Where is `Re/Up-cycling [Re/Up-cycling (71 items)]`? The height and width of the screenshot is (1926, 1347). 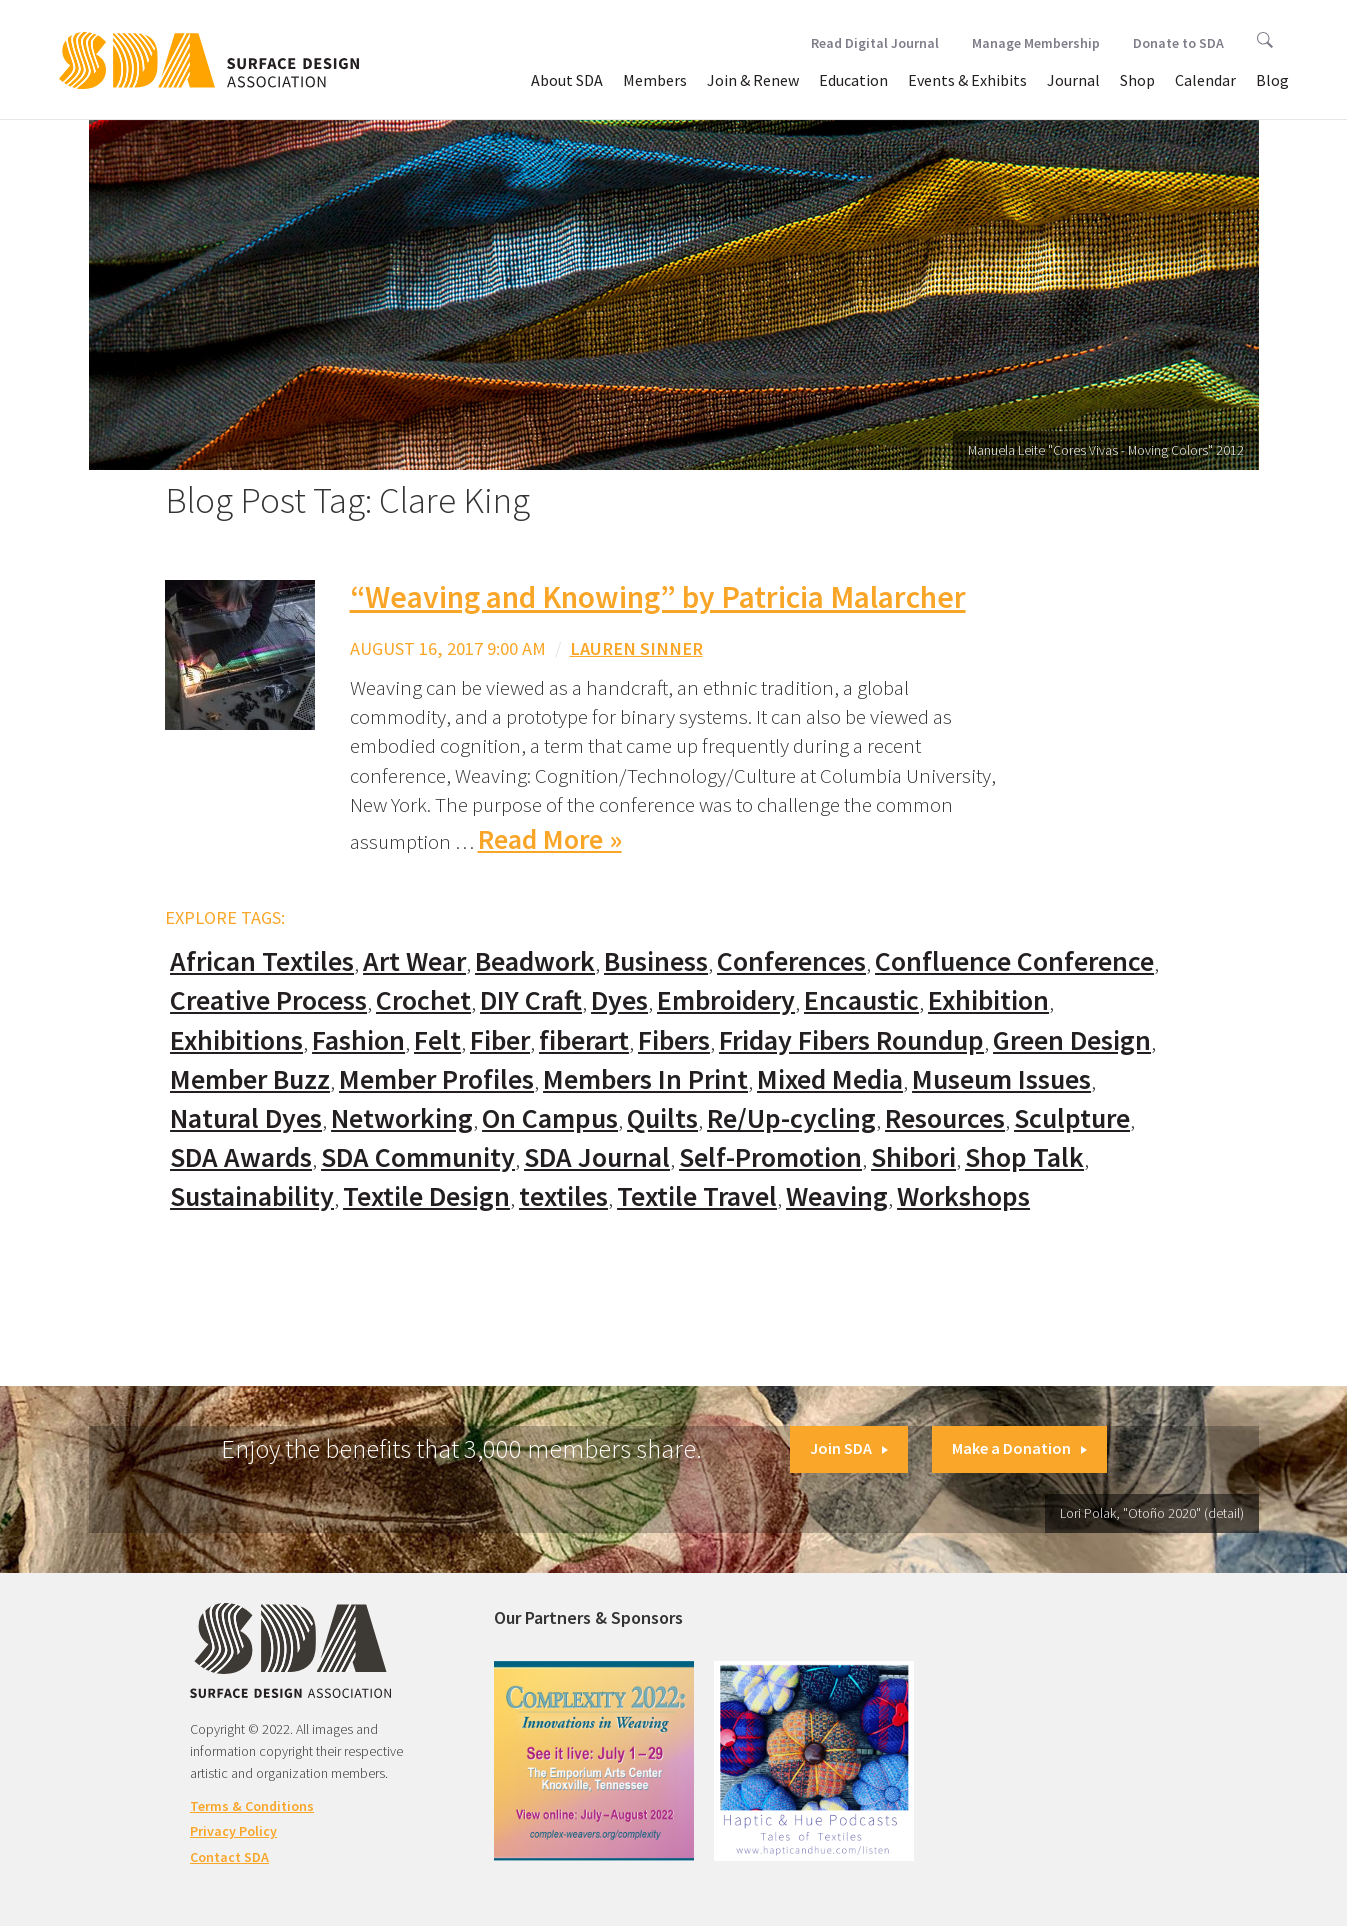
Re/Up-cycling [Re/Up-cycling (71 items)] is located at coordinates (791, 1118).